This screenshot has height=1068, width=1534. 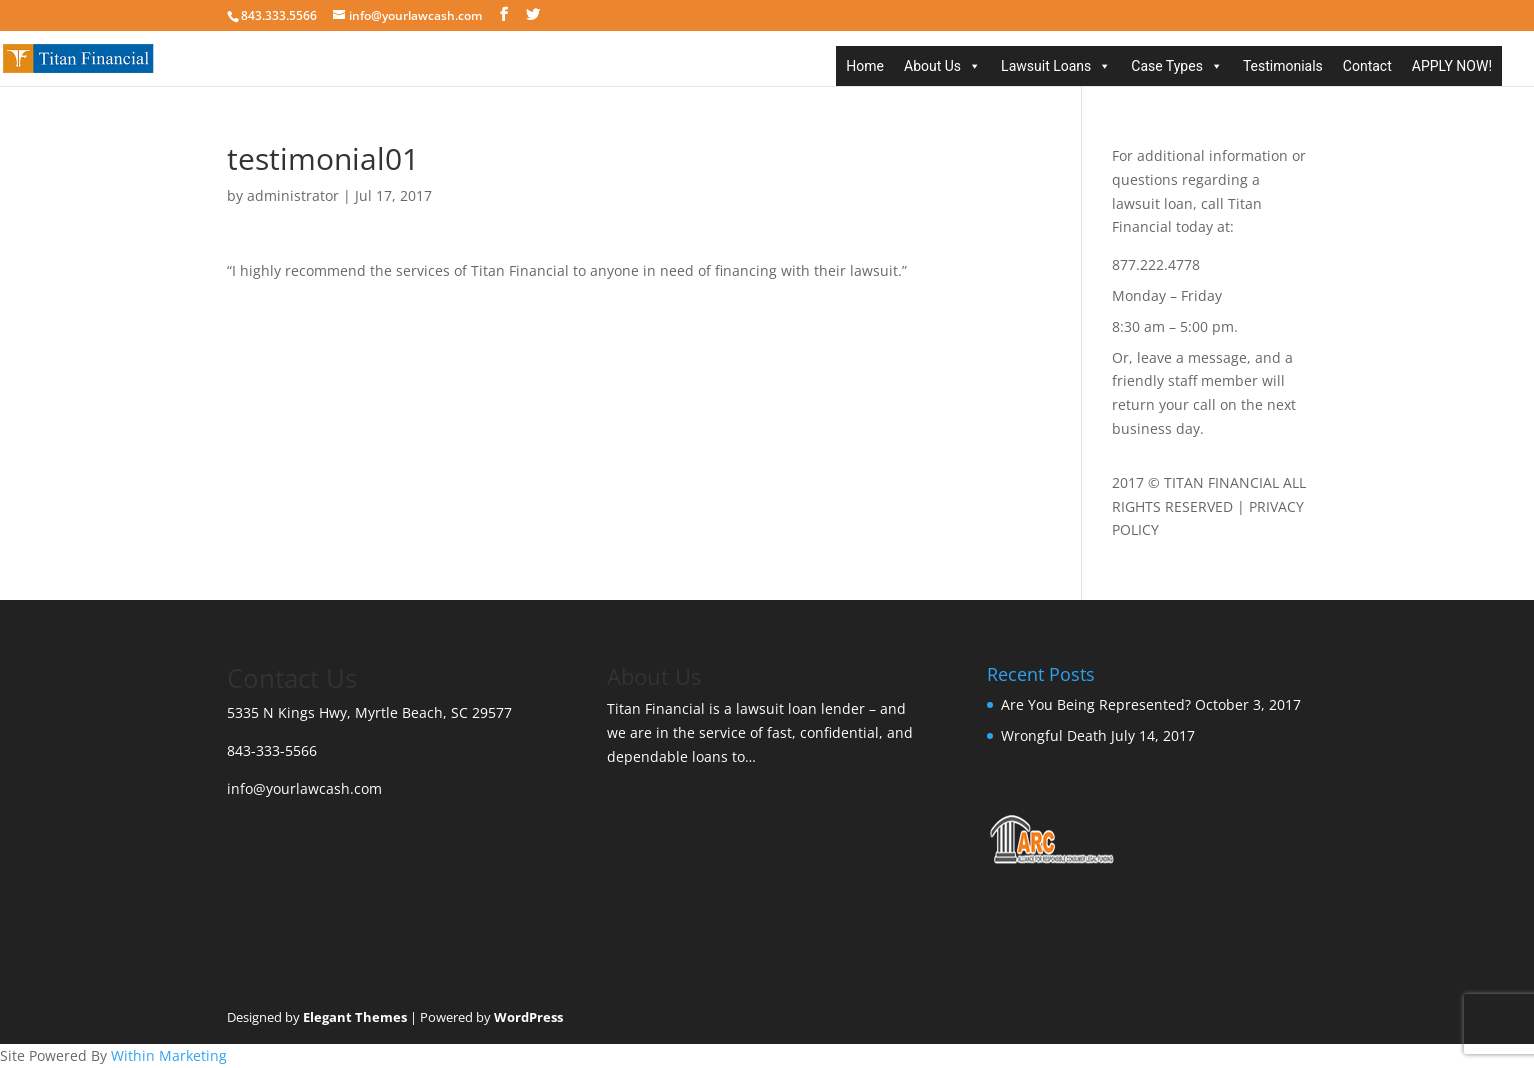 I want to click on Case Types, so click(x=1167, y=66).